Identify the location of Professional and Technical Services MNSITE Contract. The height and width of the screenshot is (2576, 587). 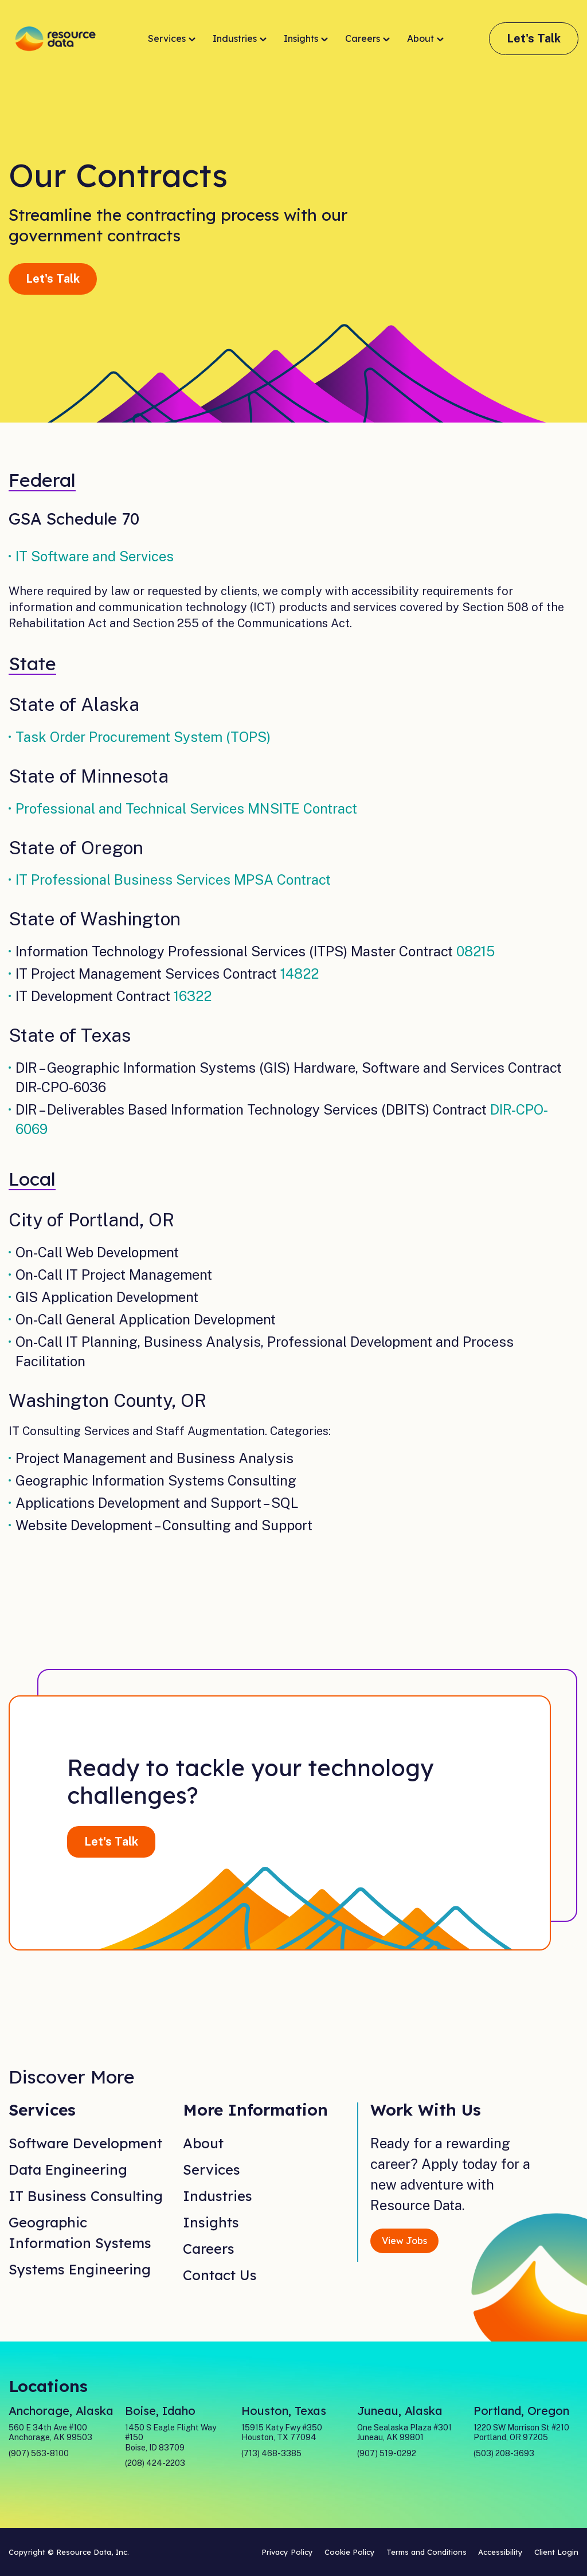
(186, 808).